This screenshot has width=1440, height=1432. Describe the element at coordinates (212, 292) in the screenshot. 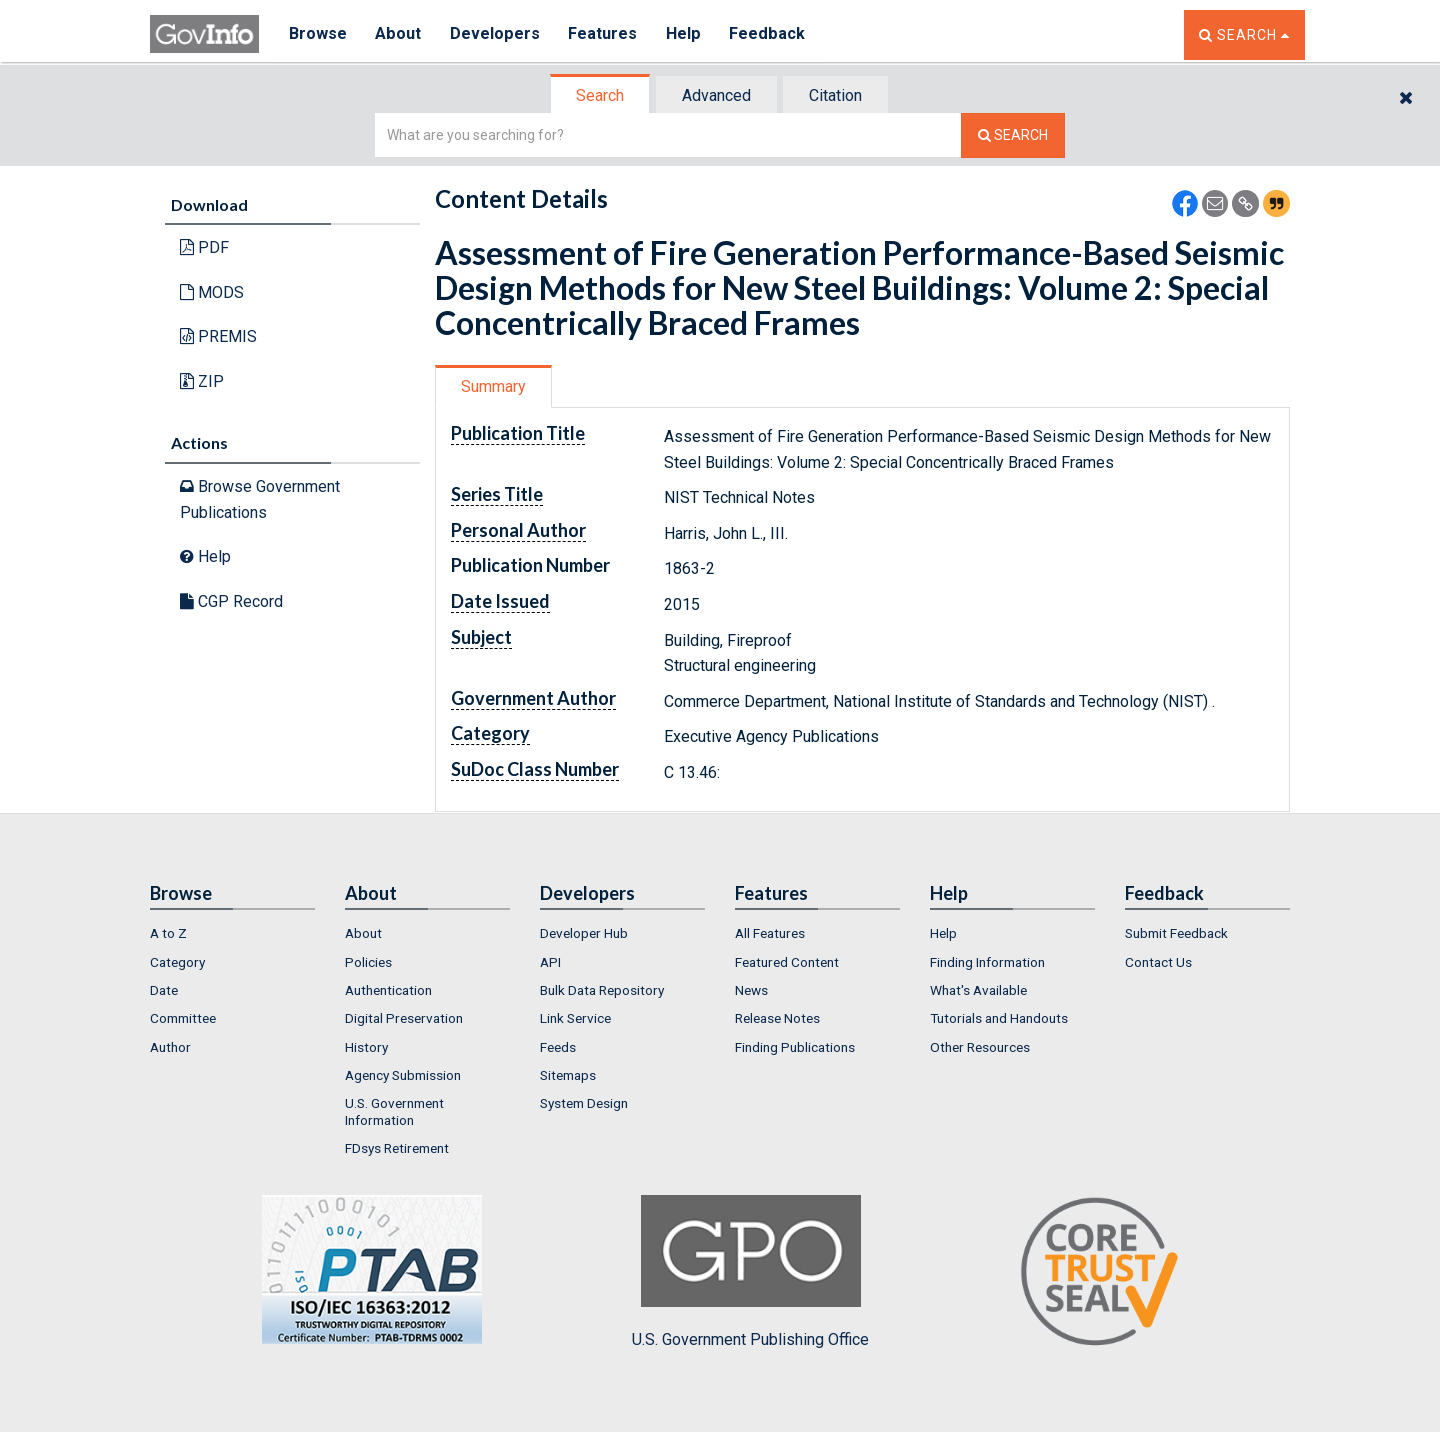

I see `MODS` at that location.